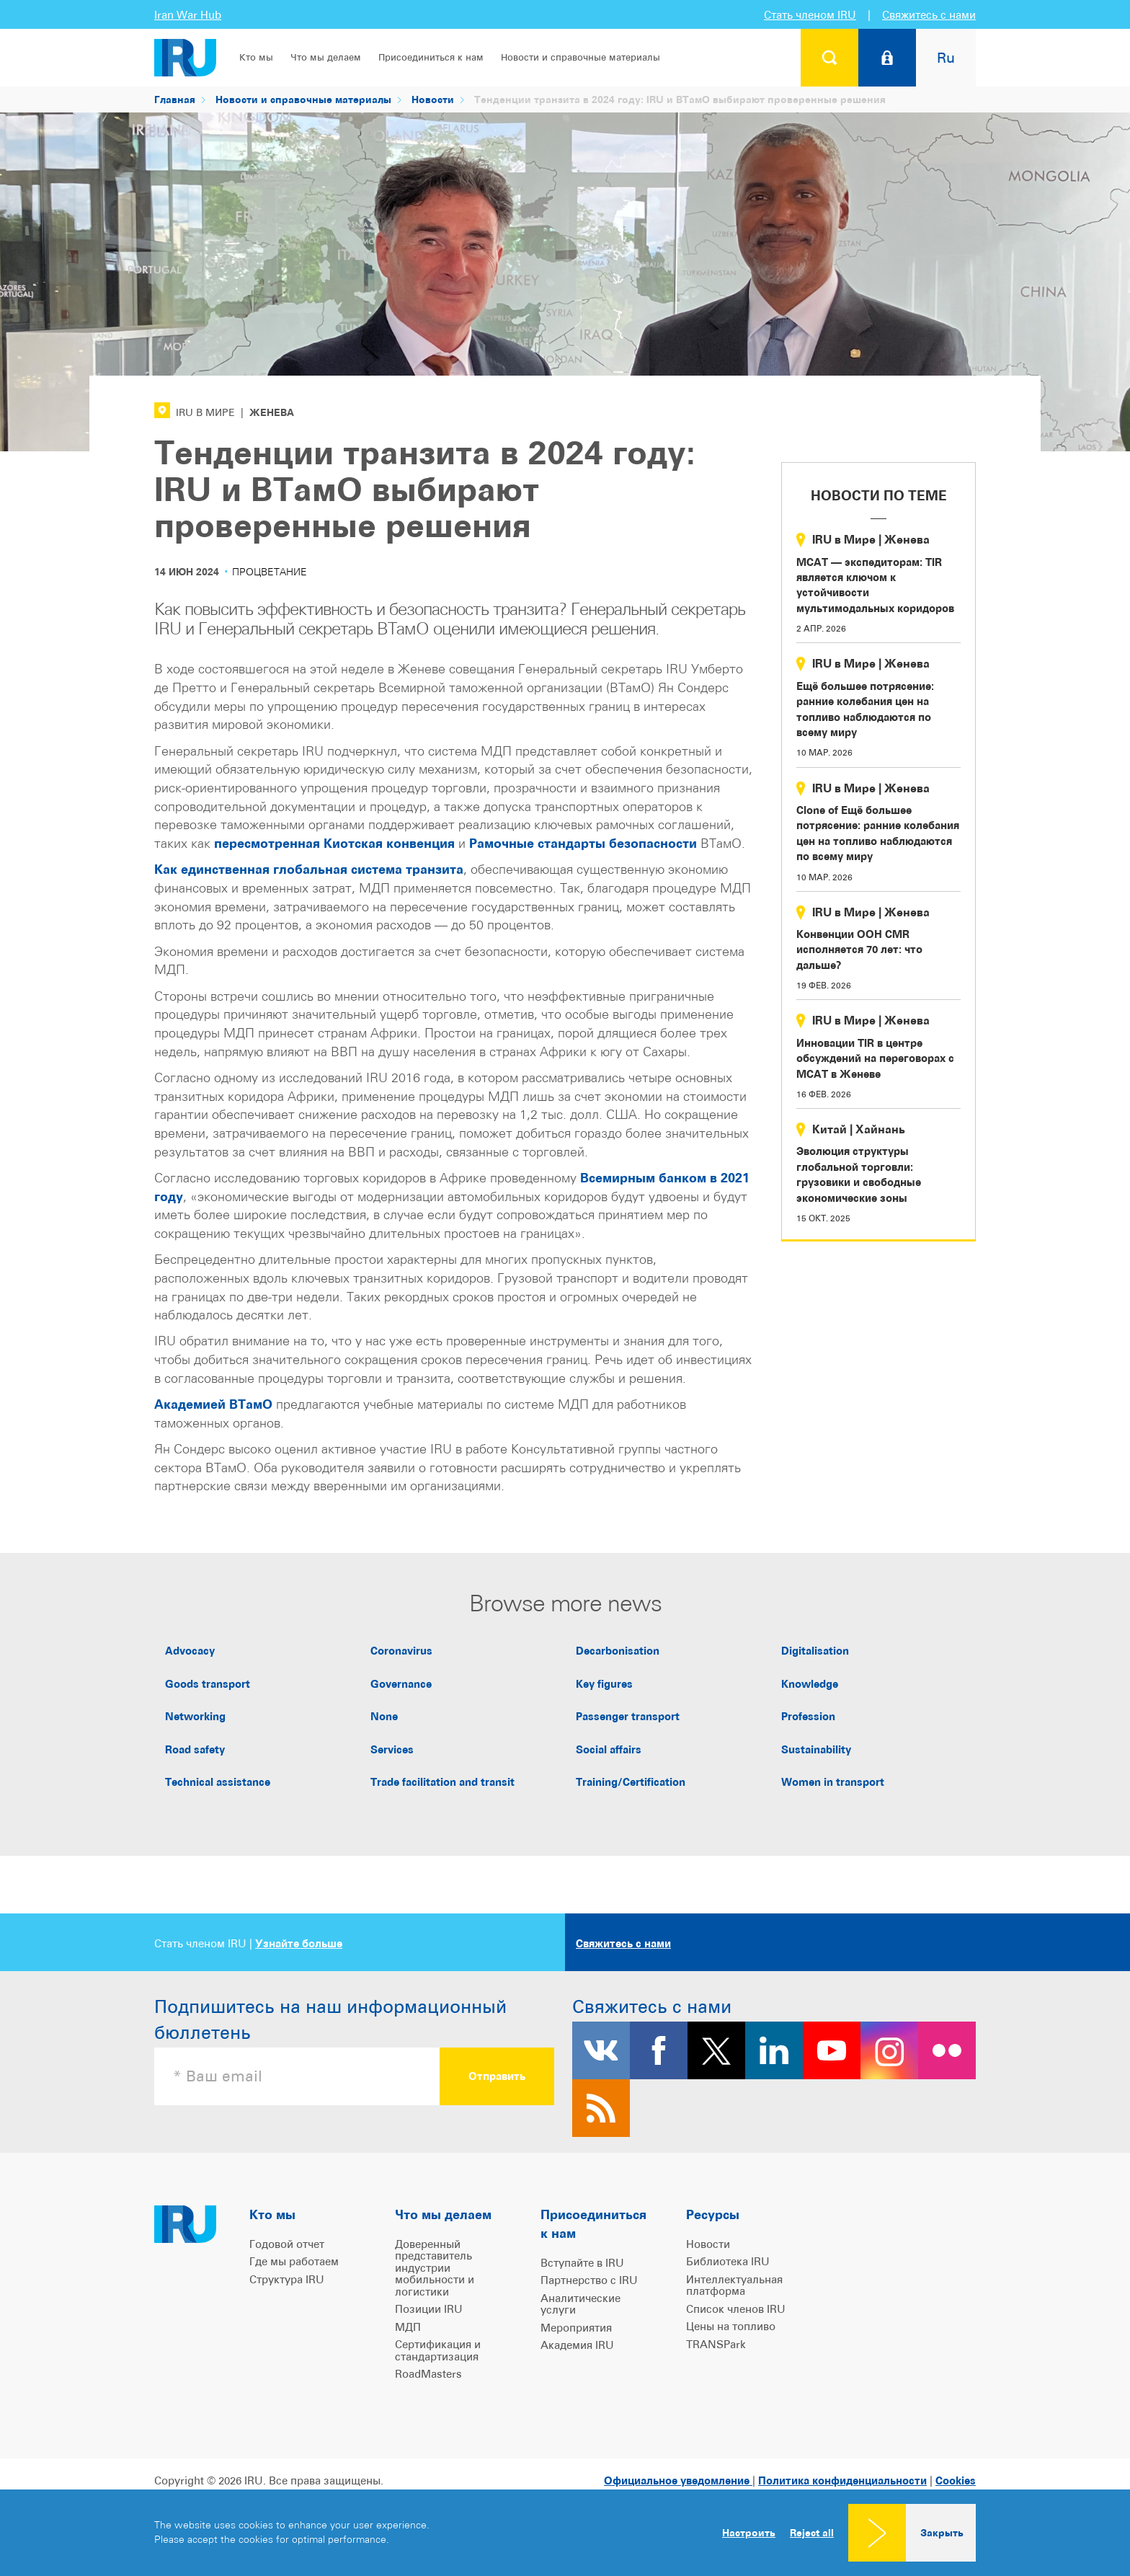 The image size is (1130, 2576). I want to click on Новости, so click(432, 99).